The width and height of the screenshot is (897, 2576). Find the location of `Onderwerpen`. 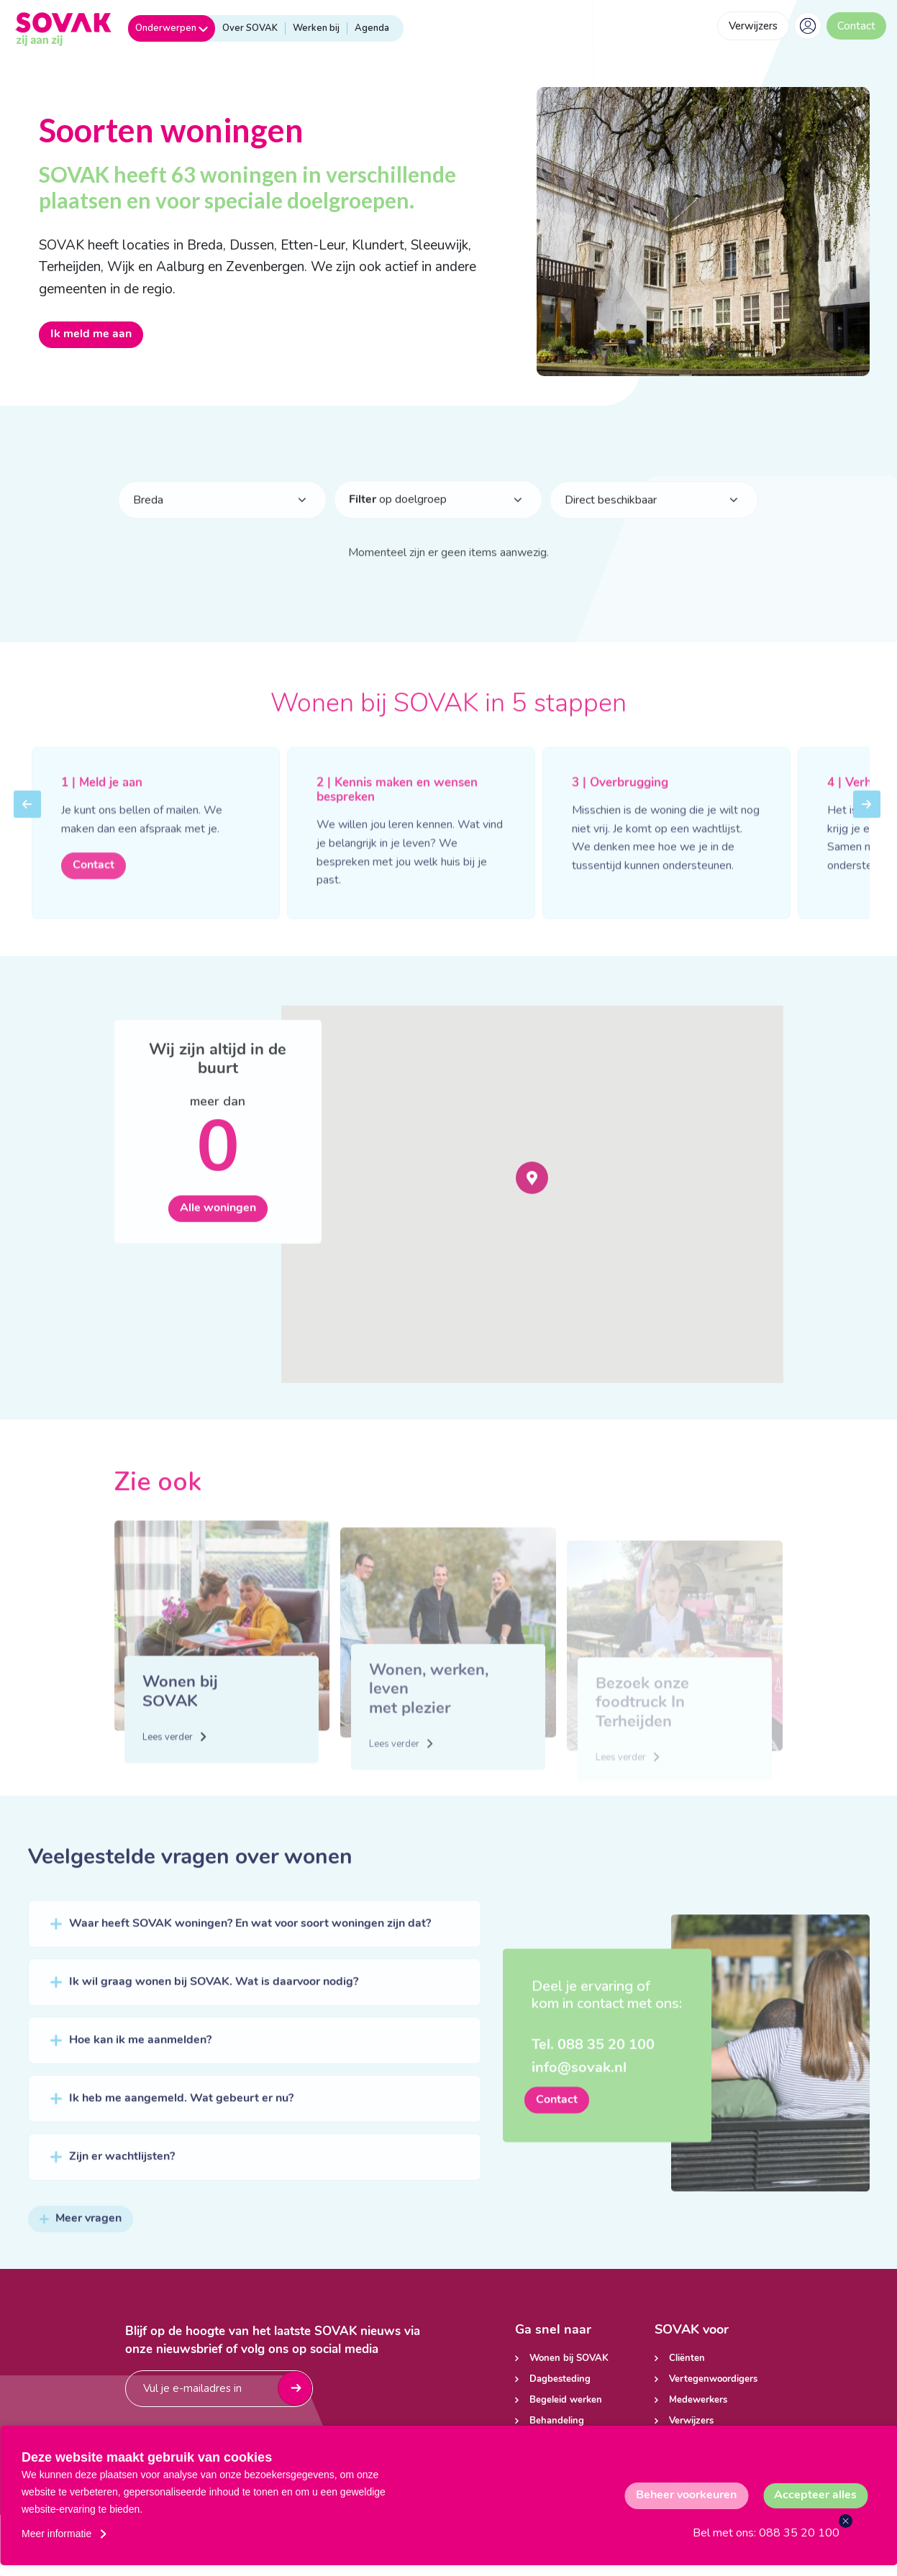

Onderwerpen is located at coordinates (171, 28).